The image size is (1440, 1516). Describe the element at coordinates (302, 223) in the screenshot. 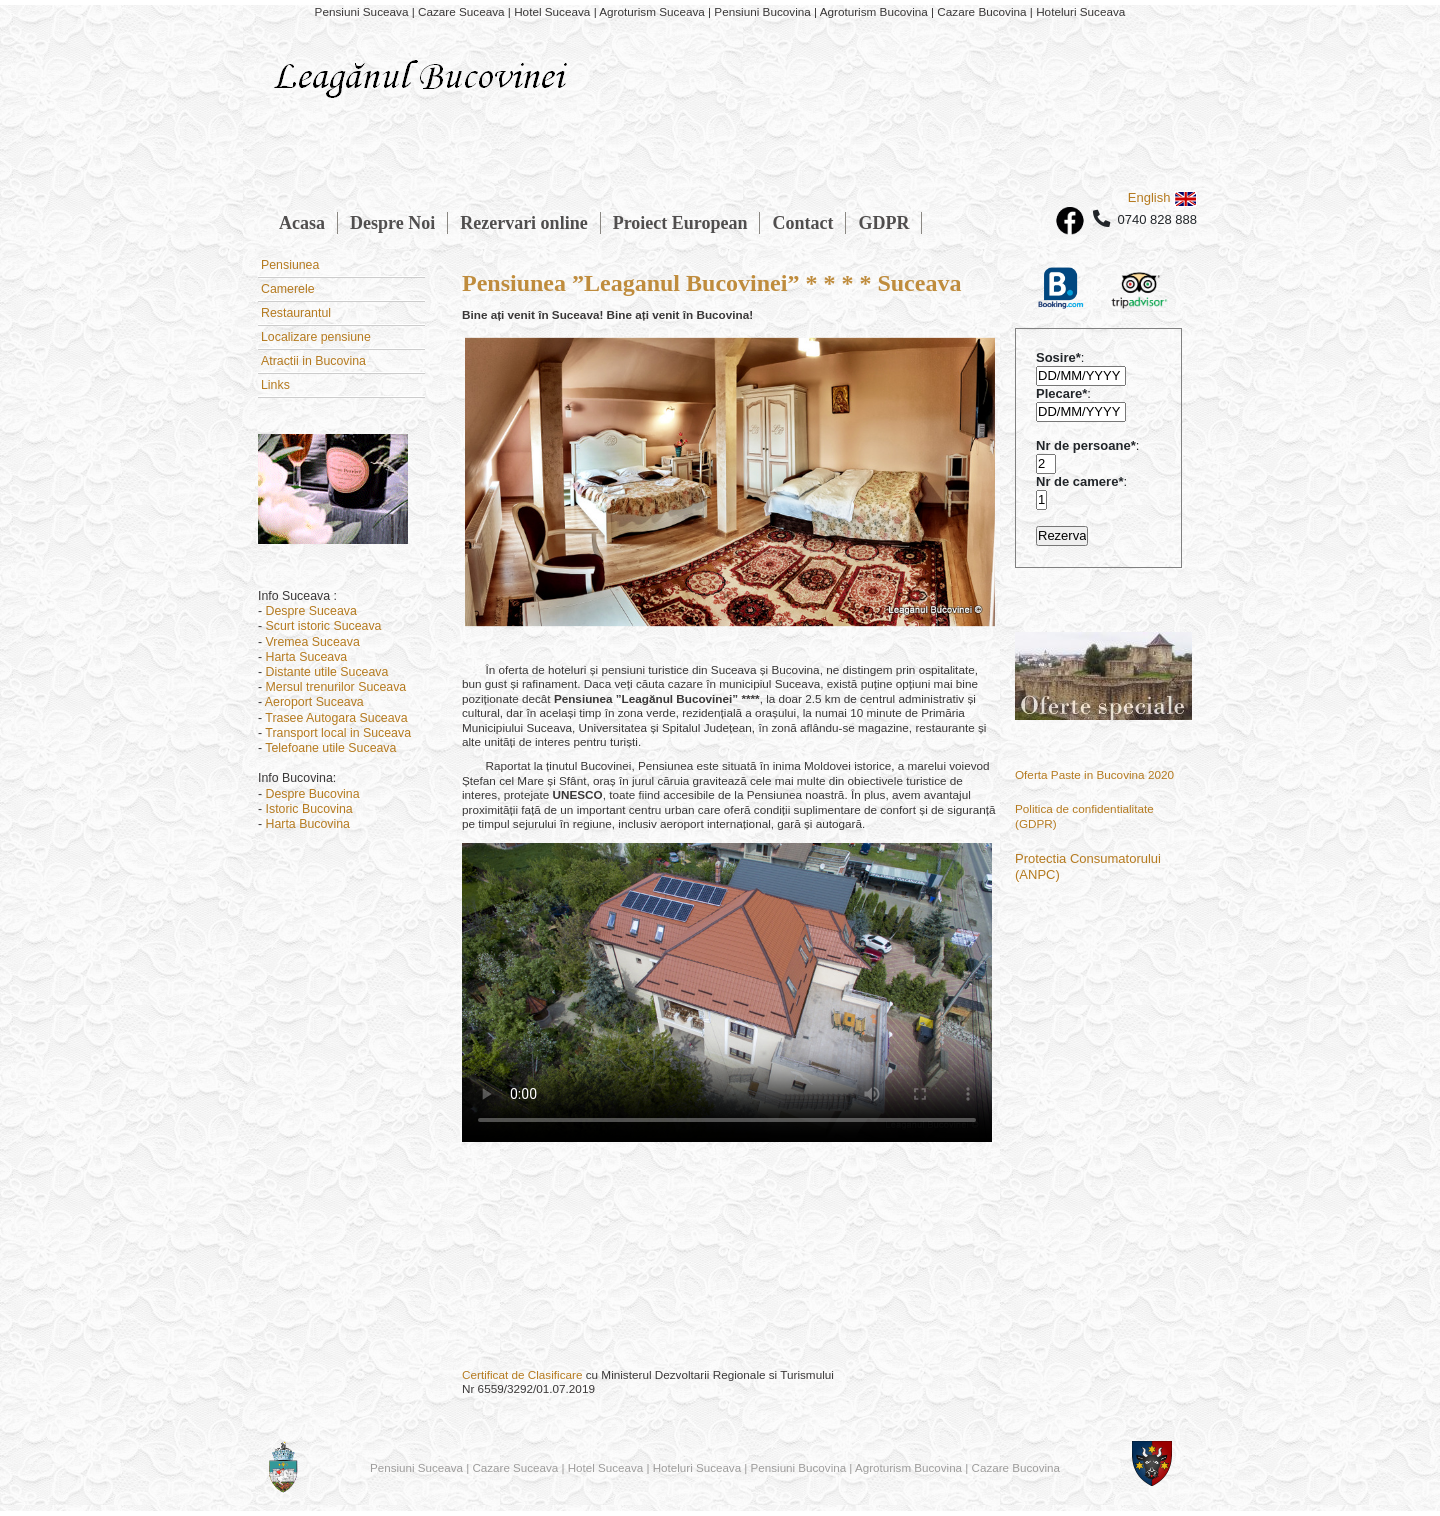

I see `Acasa` at that location.